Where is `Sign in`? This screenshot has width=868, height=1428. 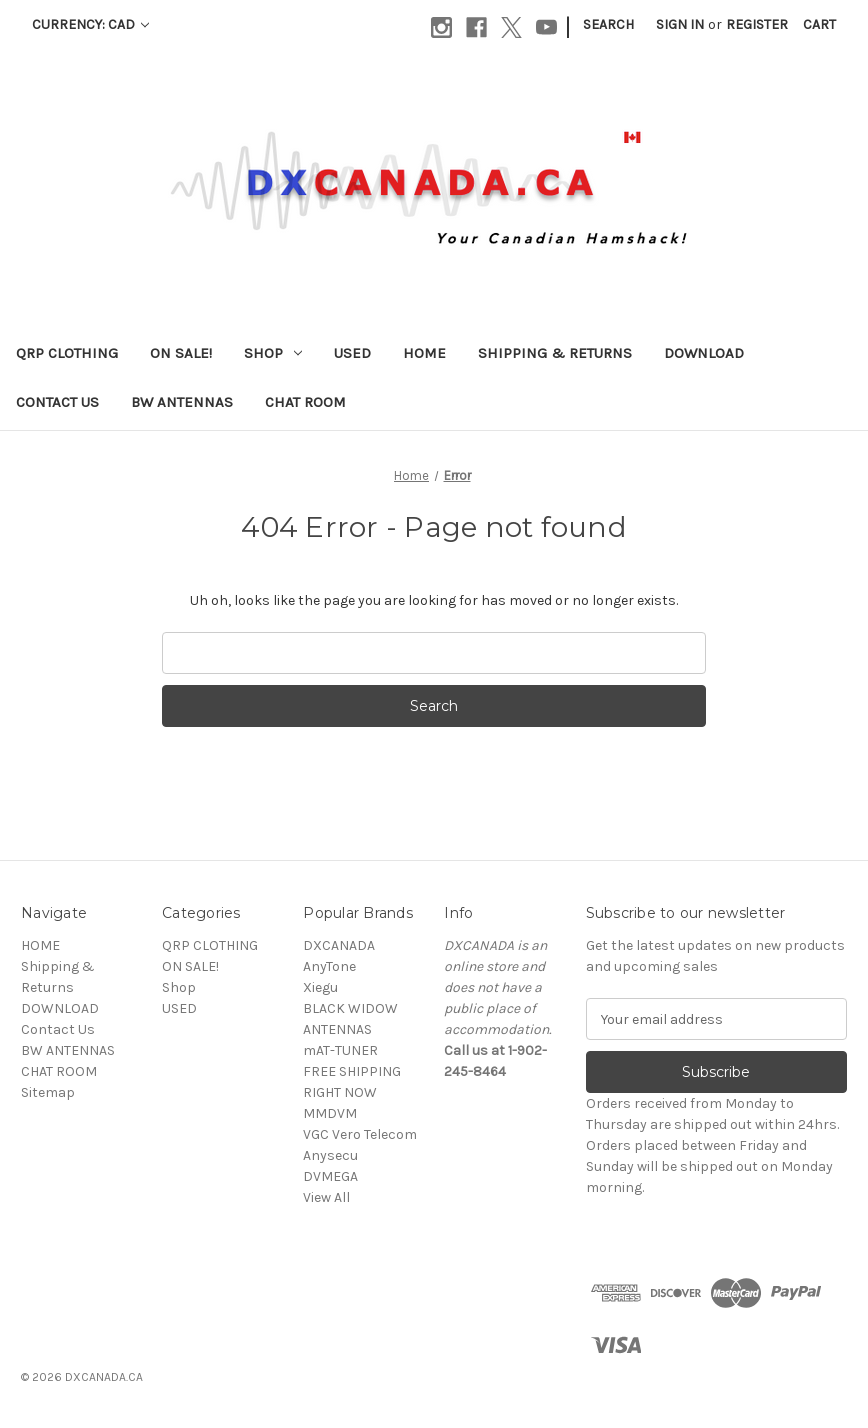
Sign in is located at coordinates (680, 24).